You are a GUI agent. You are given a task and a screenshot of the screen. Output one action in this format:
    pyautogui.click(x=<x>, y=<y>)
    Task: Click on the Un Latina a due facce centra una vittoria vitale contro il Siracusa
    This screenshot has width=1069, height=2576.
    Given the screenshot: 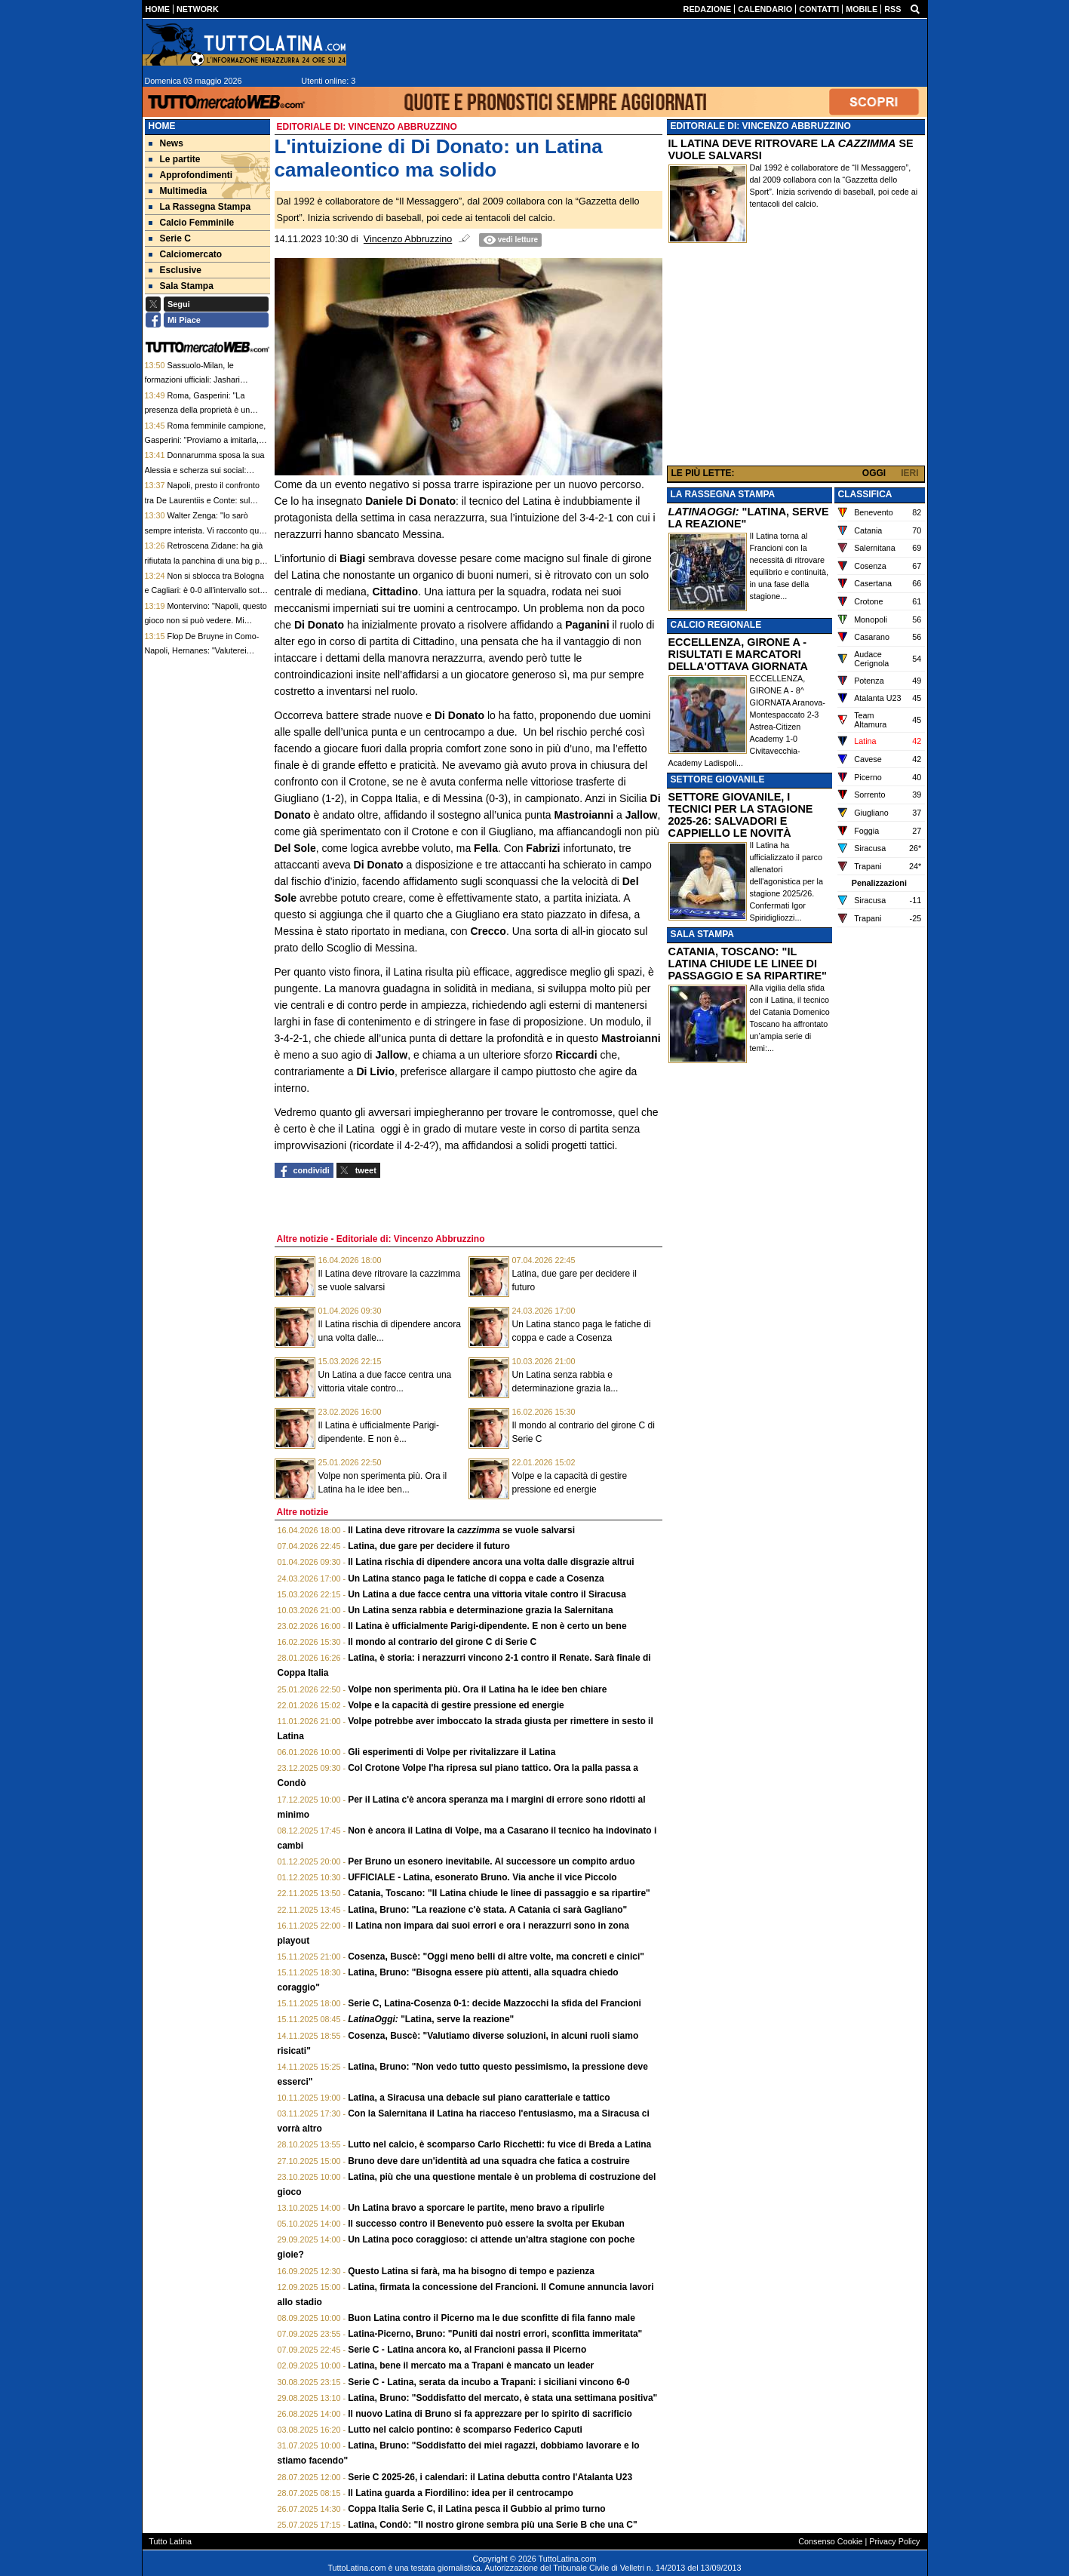 What is the action you would take?
    pyautogui.click(x=487, y=1594)
    